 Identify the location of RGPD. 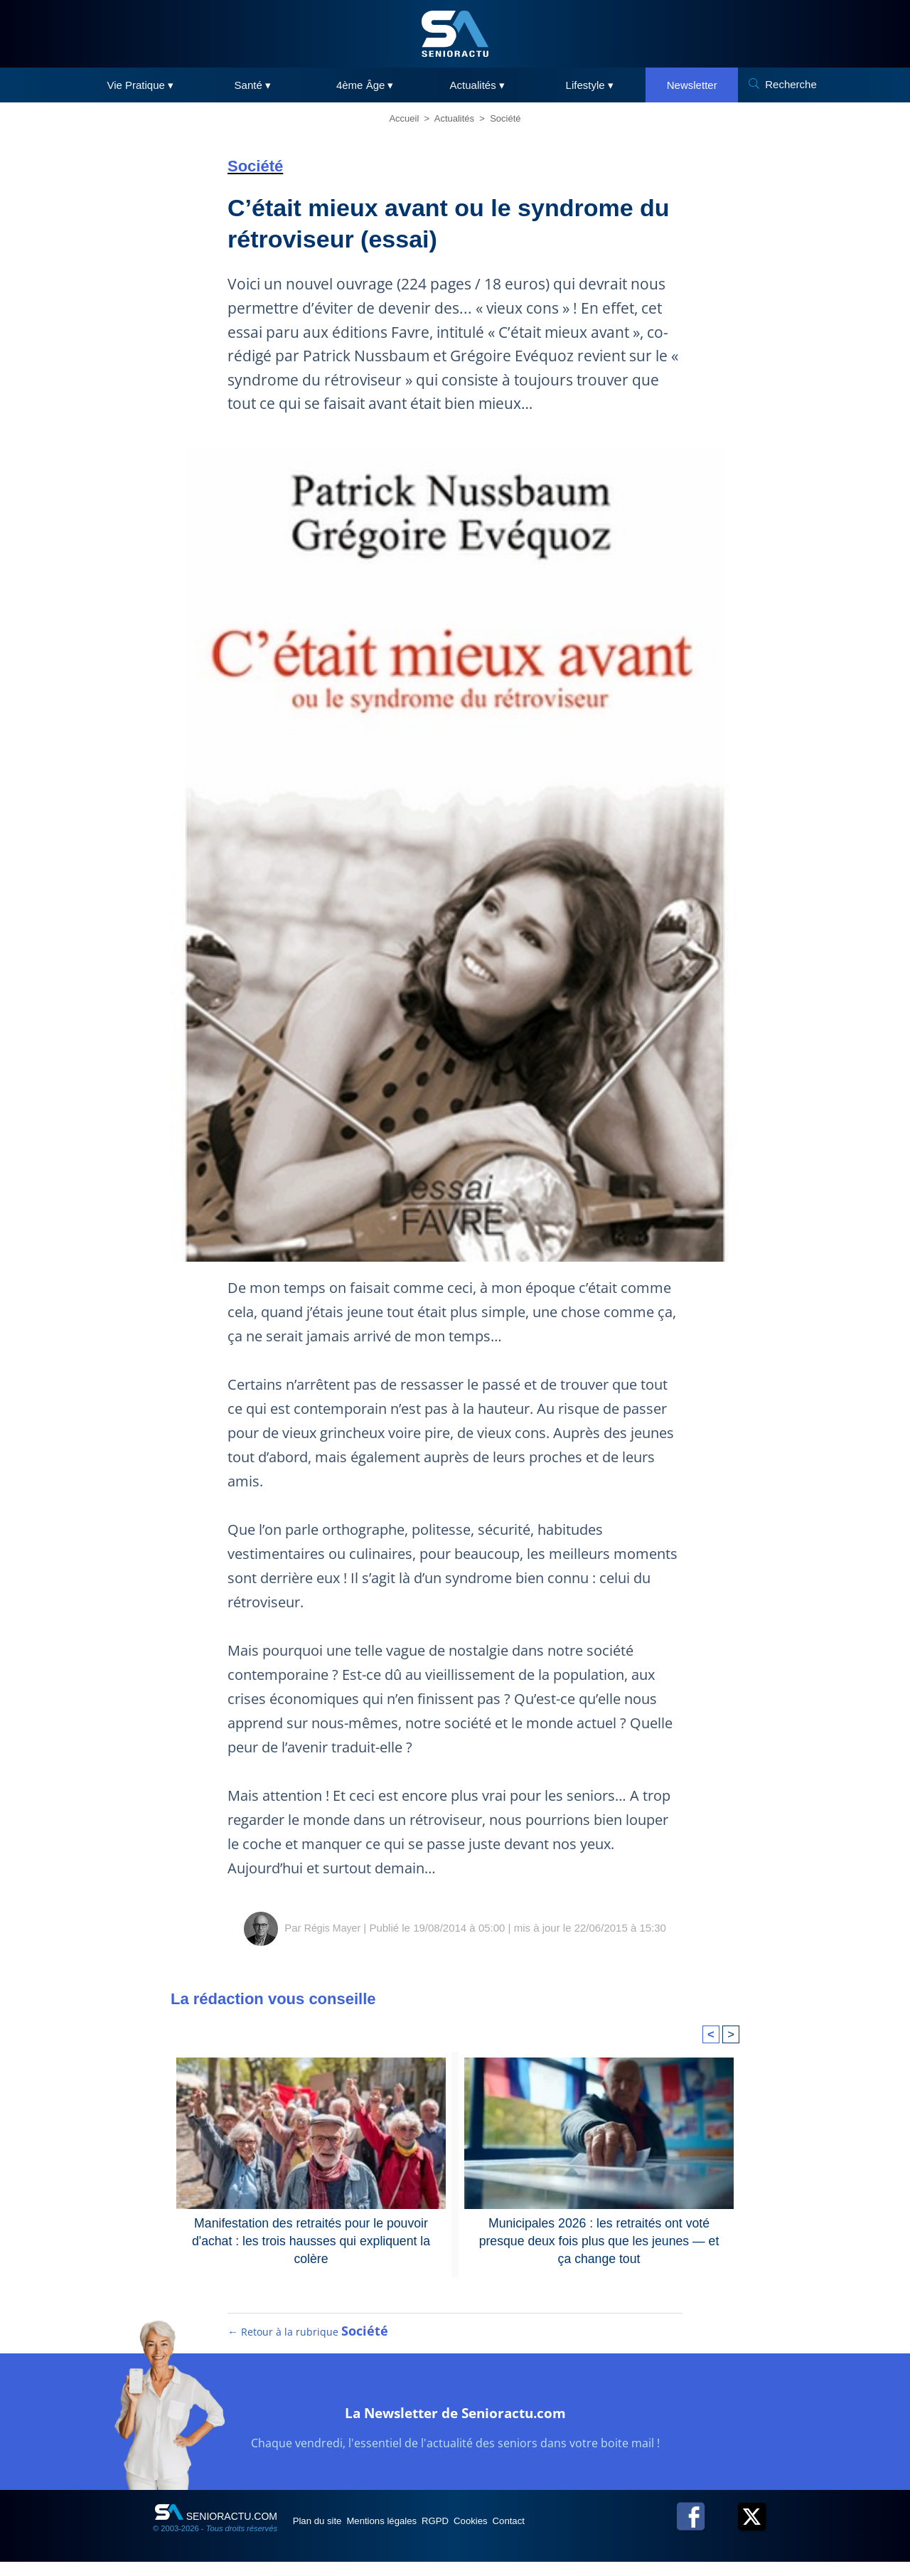
(475, 2534).